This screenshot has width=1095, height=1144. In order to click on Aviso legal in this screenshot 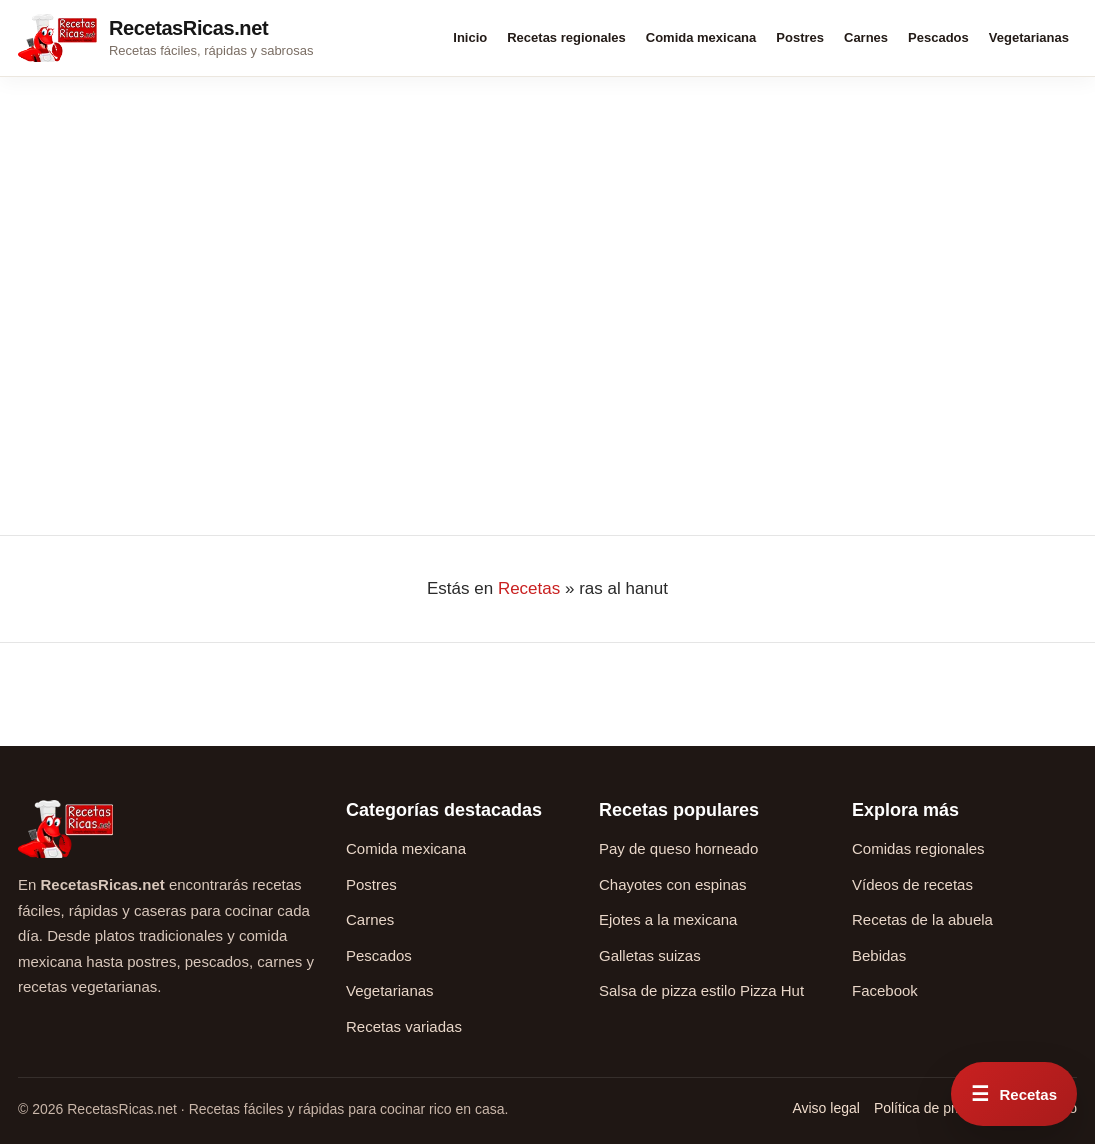, I will do `click(825, 1108)`.